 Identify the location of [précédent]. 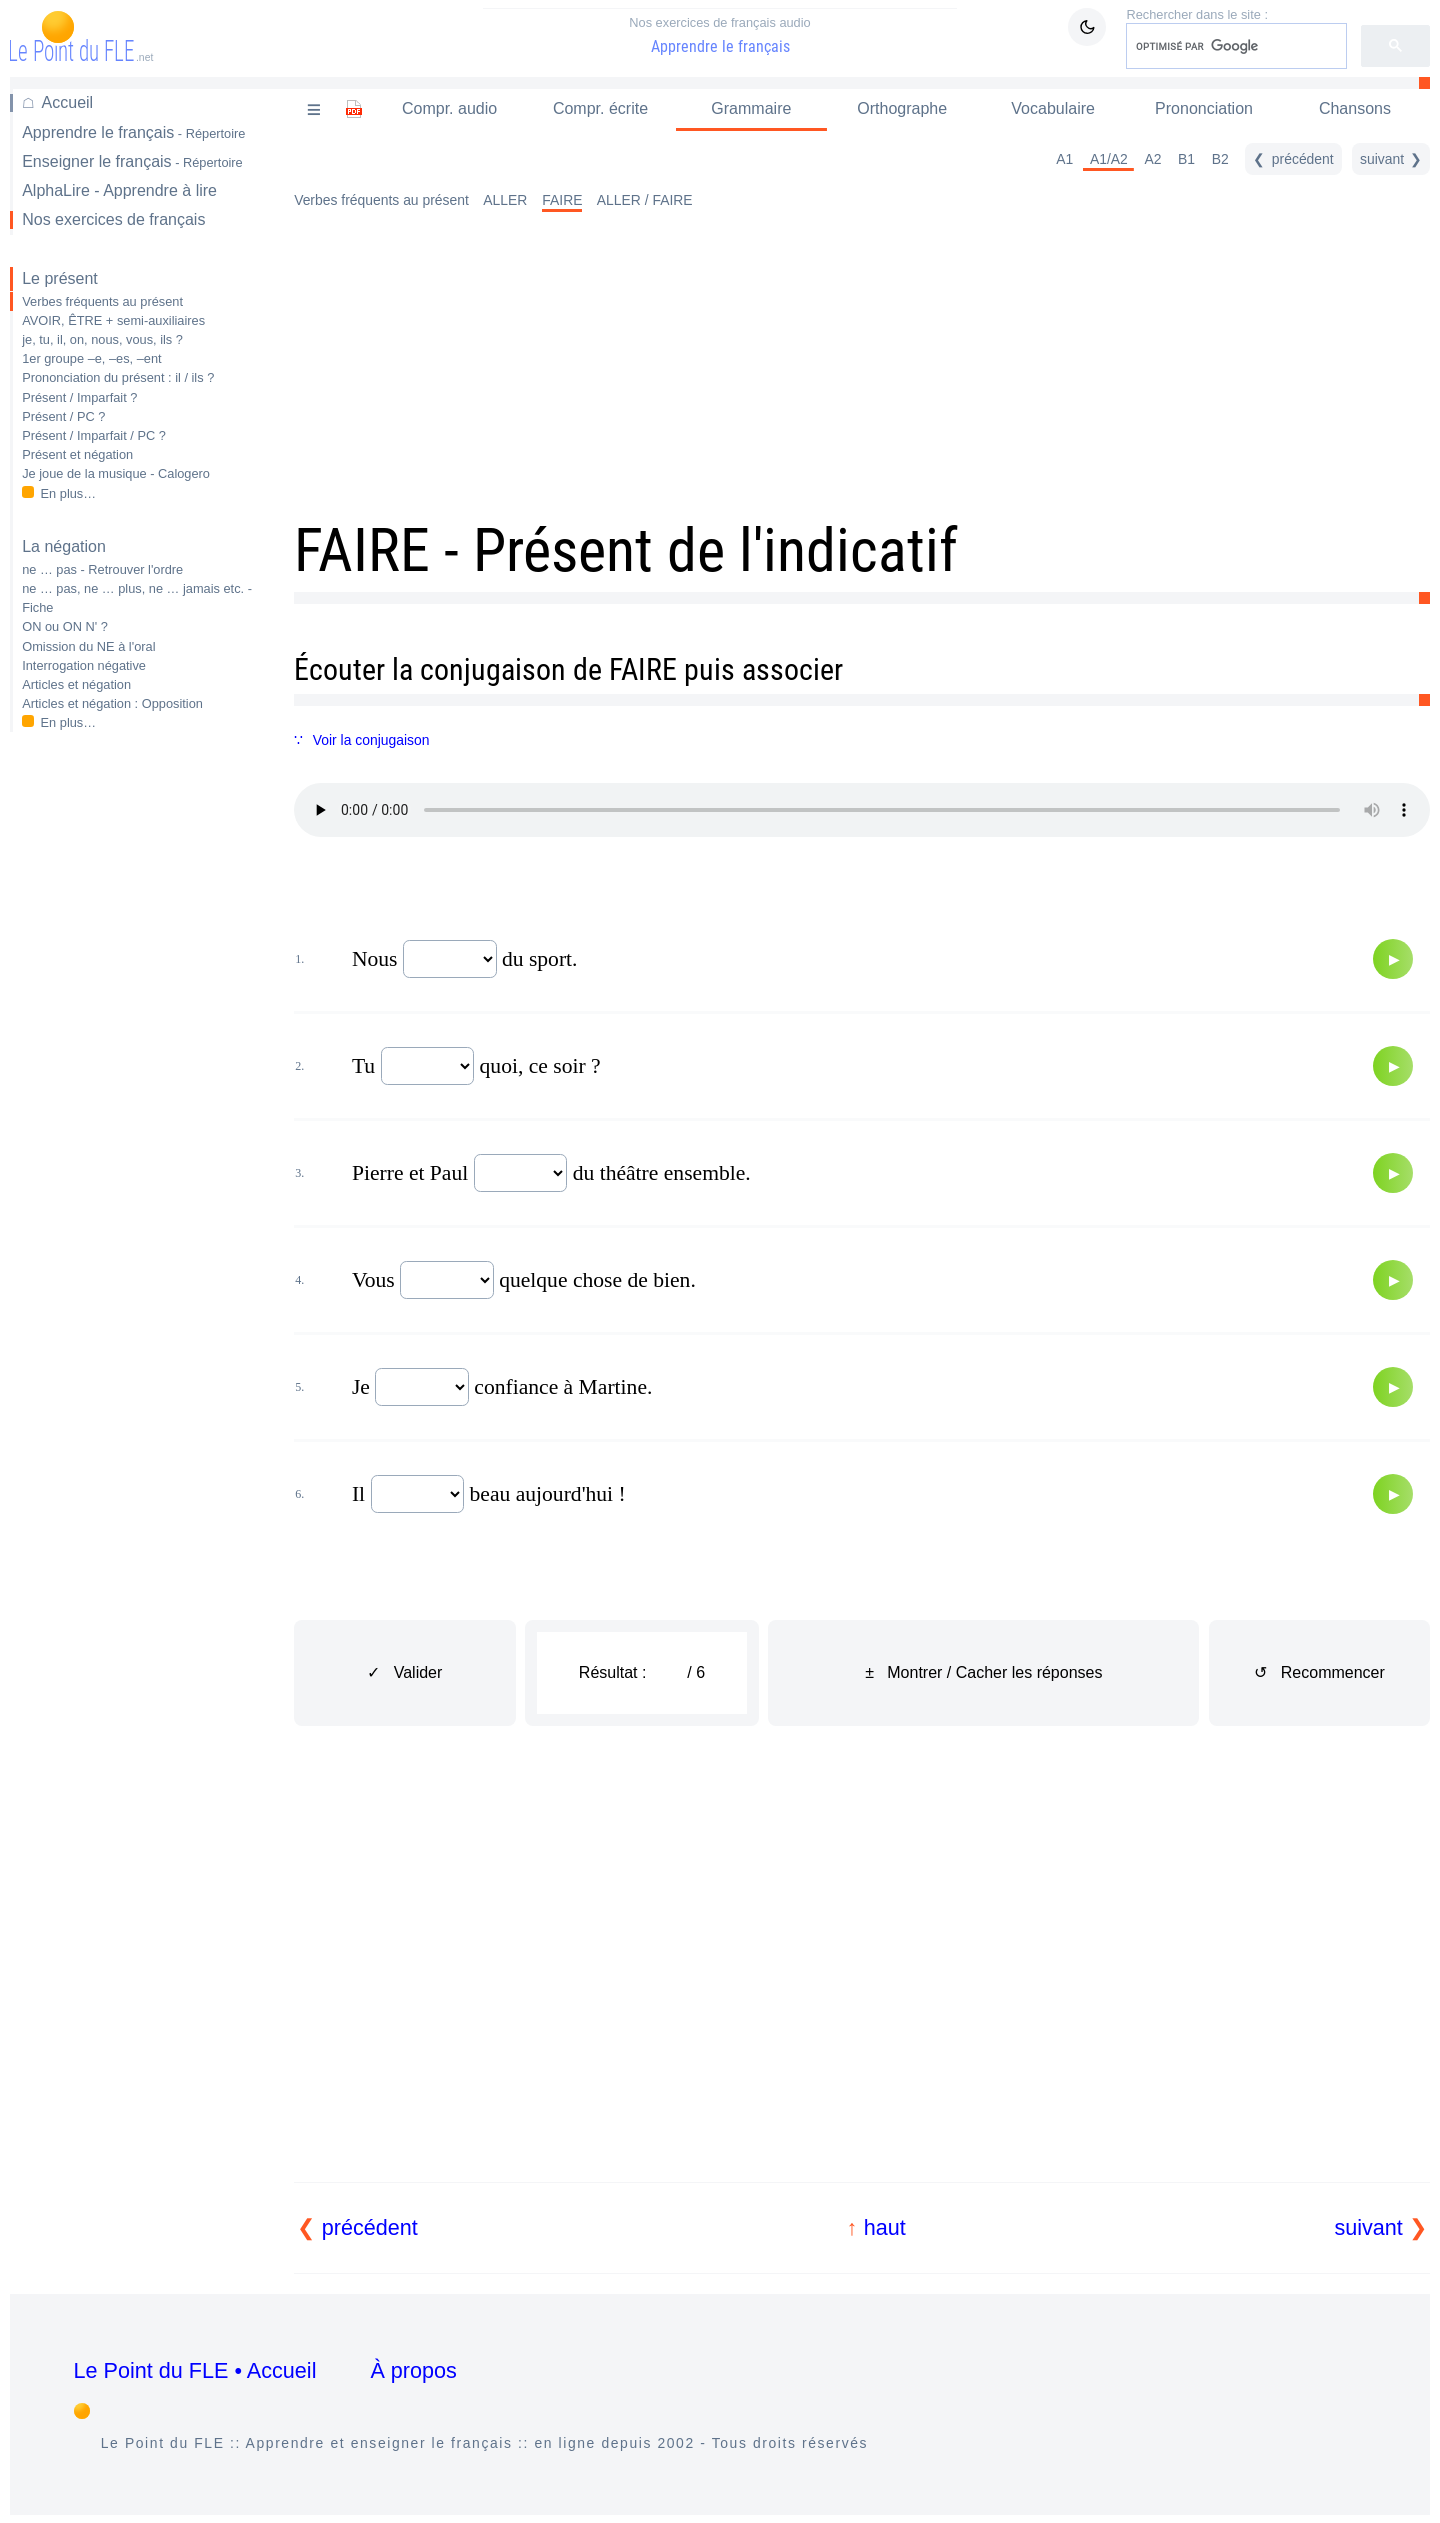
(1293, 159).